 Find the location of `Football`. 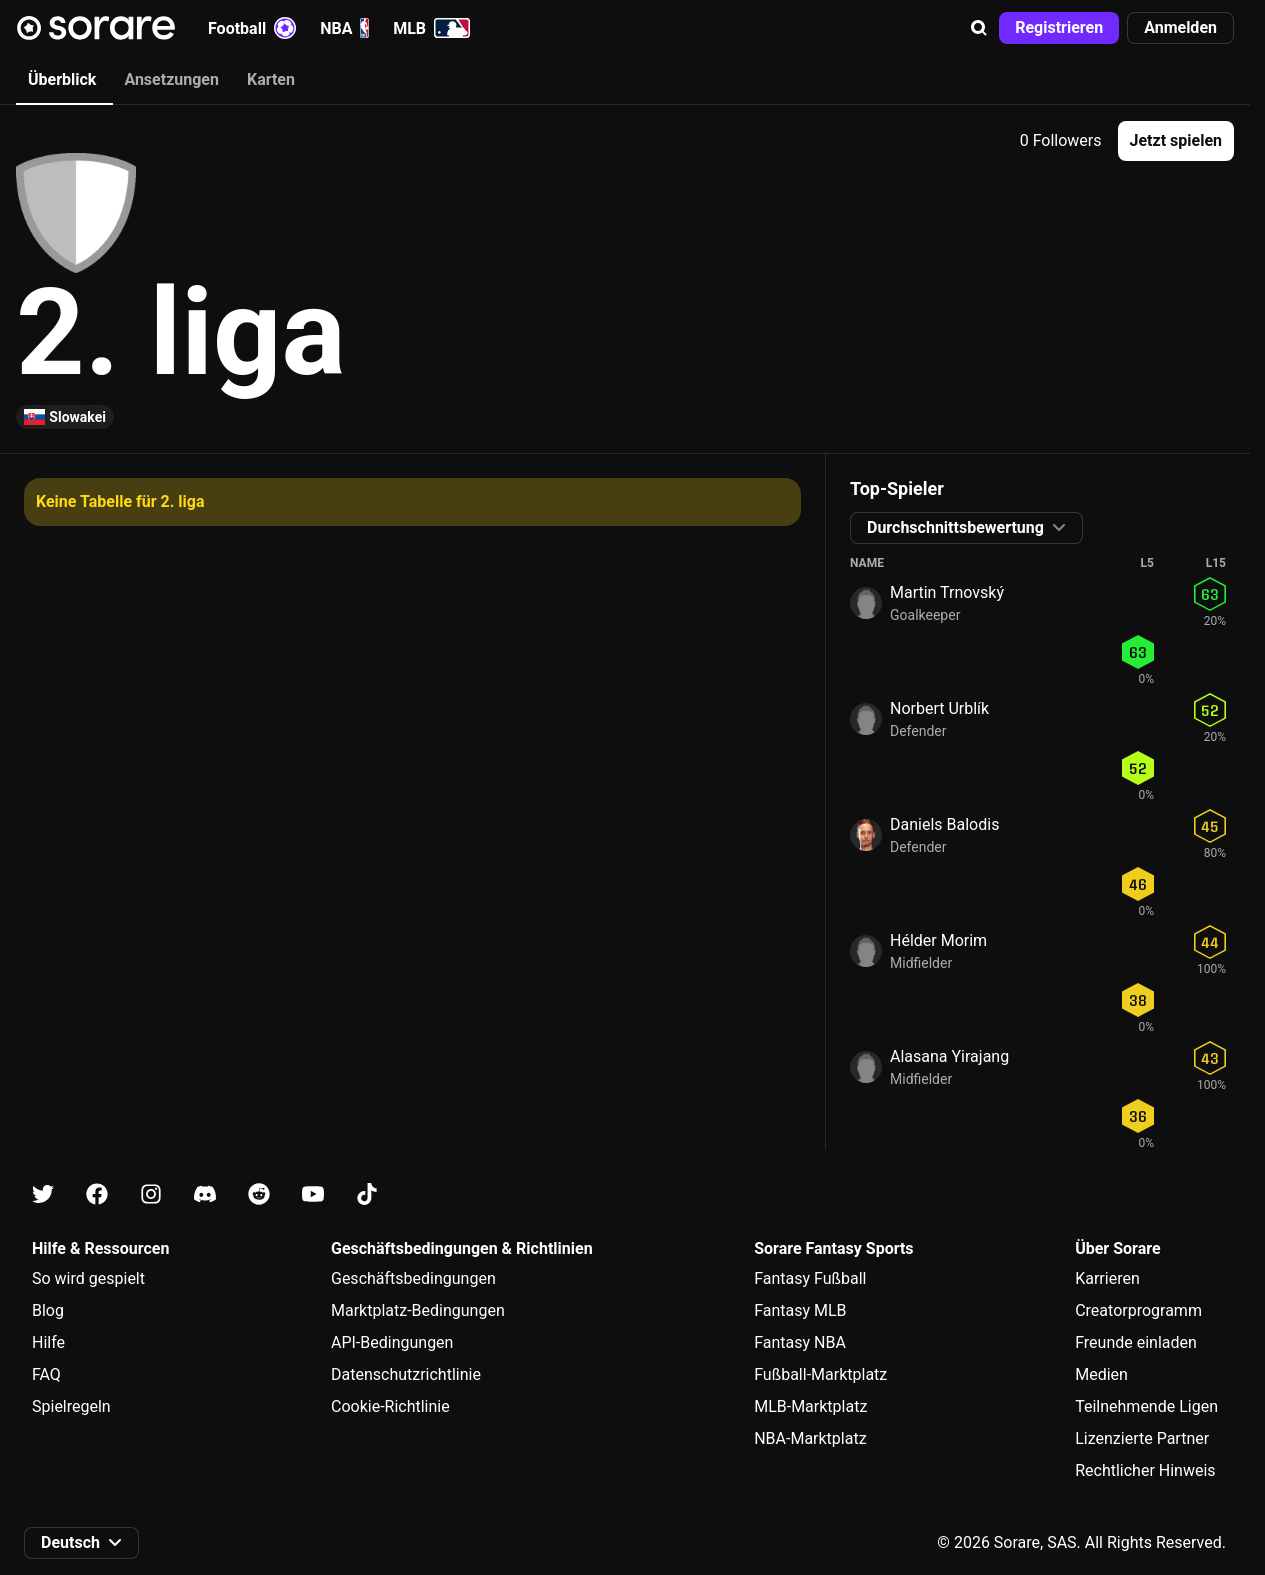

Football is located at coordinates (252, 28).